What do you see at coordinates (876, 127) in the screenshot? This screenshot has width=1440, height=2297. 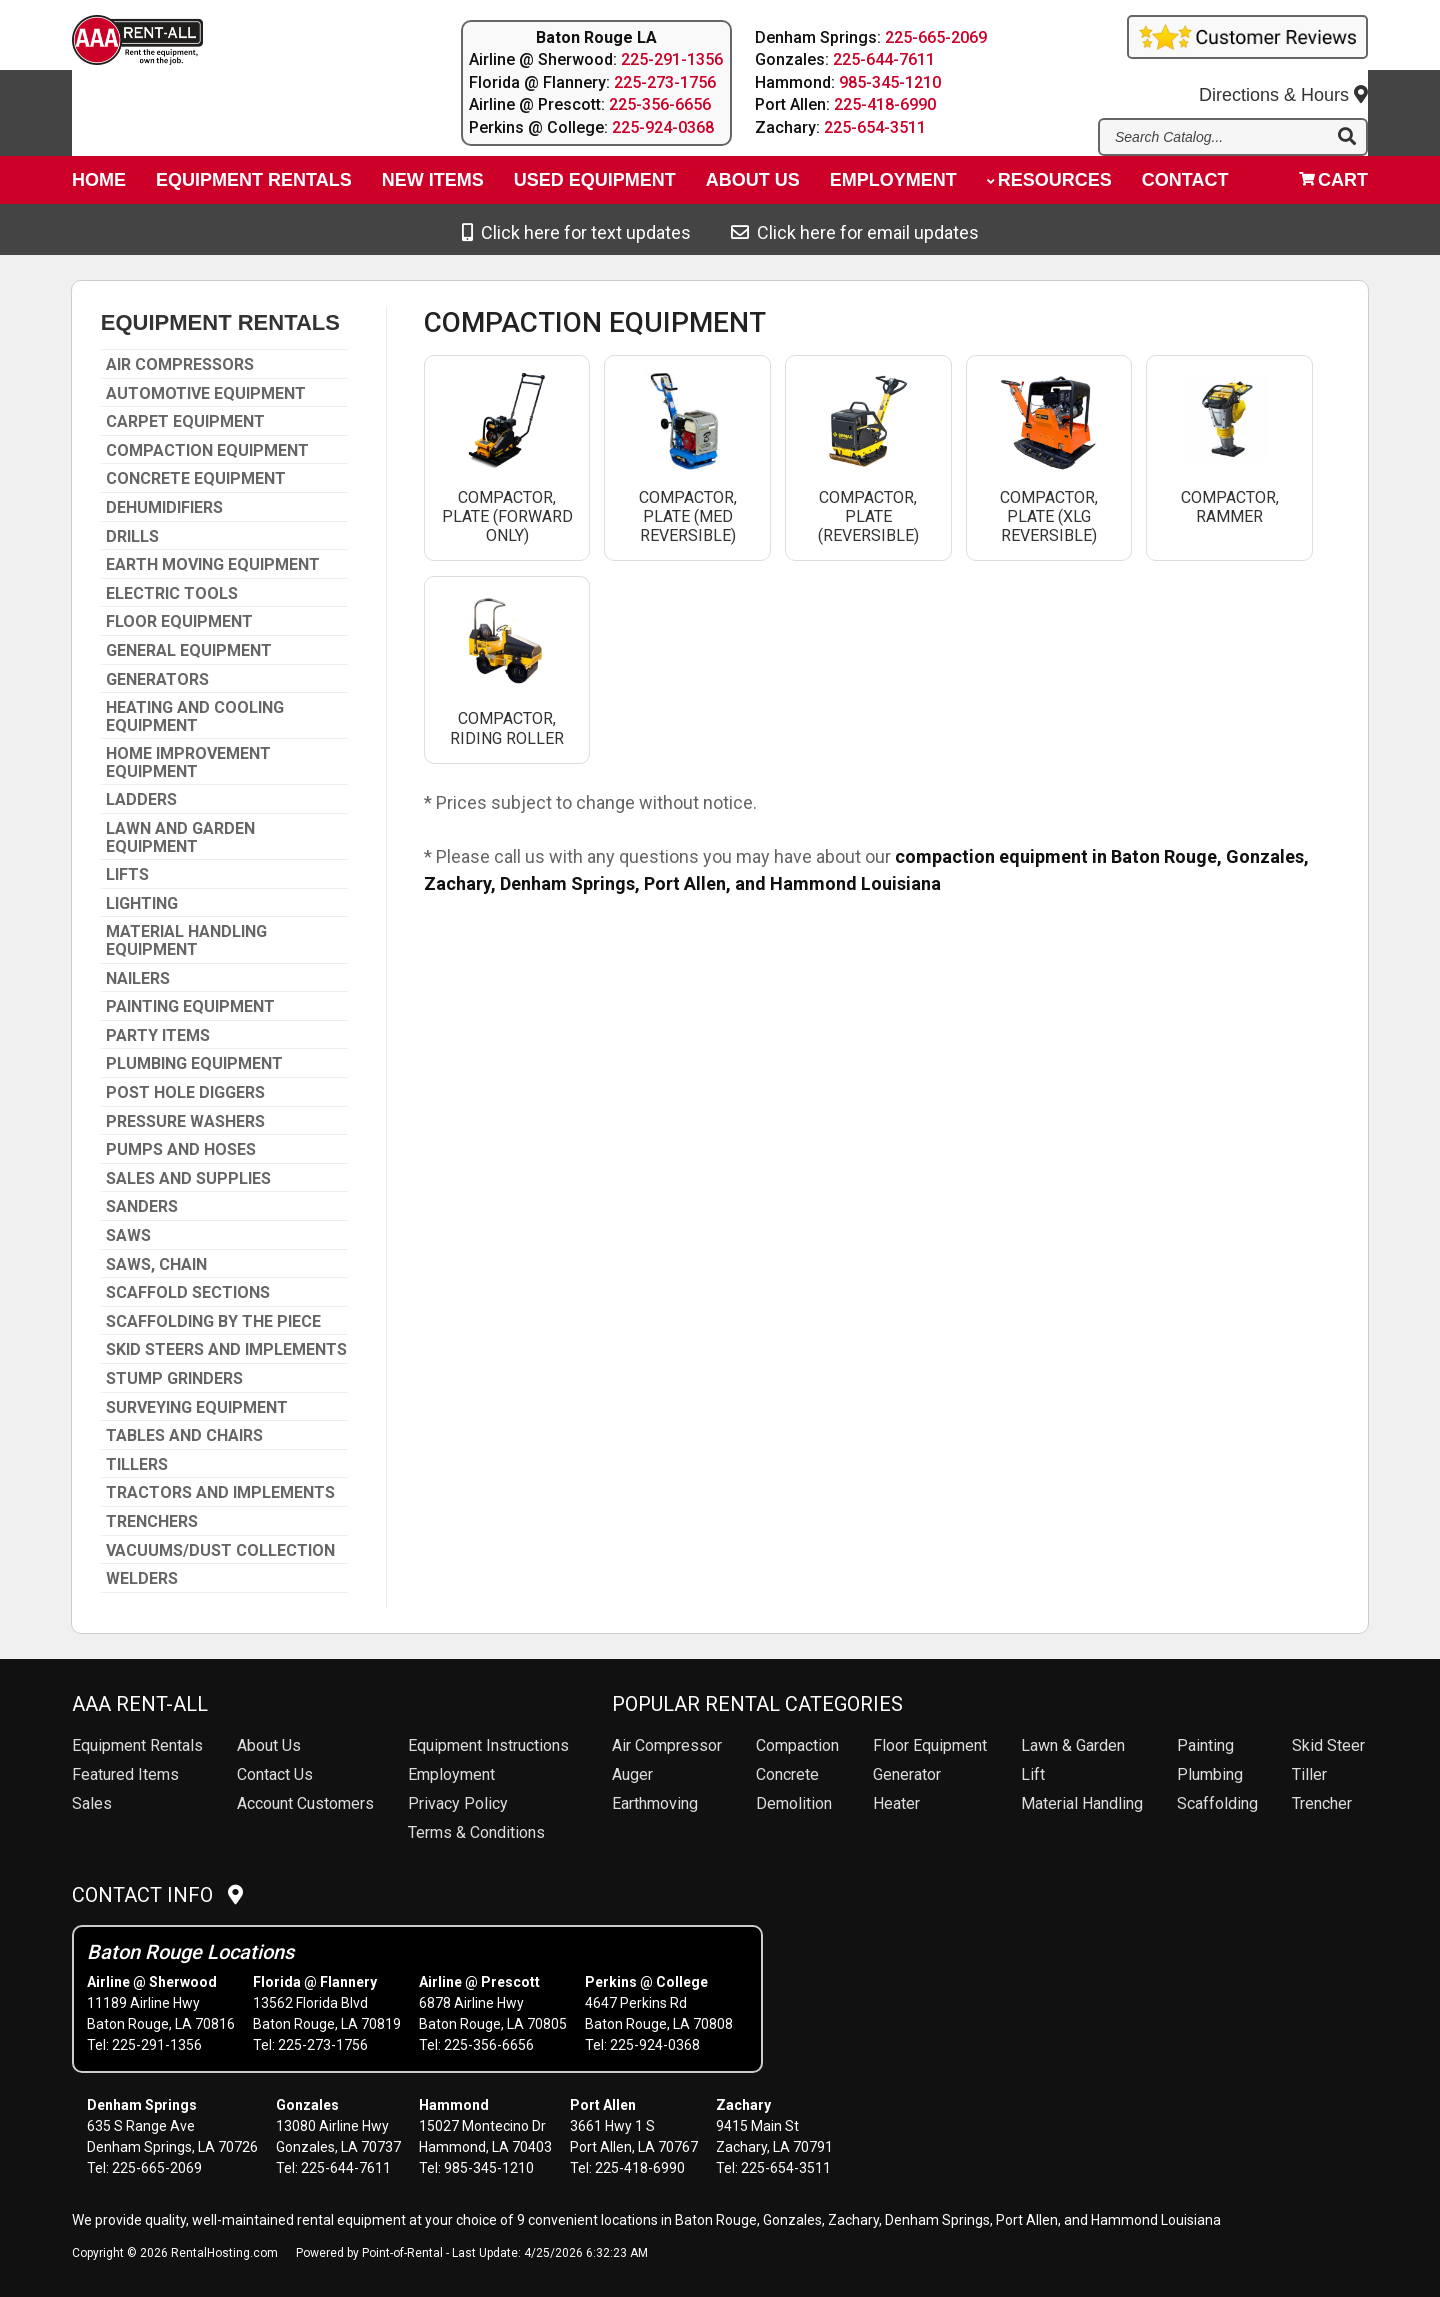 I see `225-654-3511` at bounding box center [876, 127].